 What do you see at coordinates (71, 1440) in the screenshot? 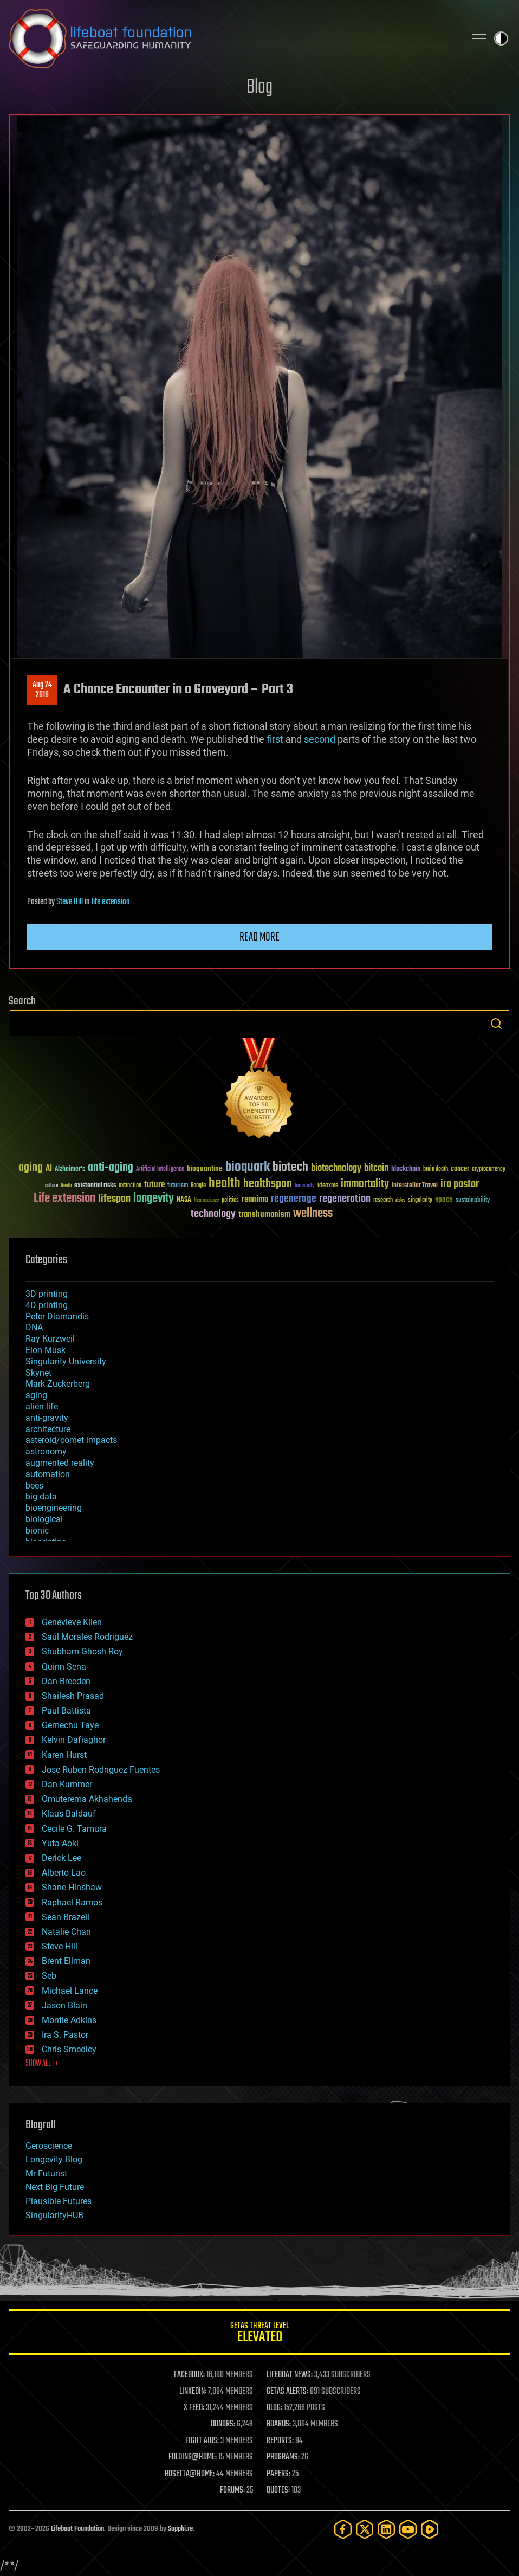
I see `asteroid/comet impacts` at bounding box center [71, 1440].